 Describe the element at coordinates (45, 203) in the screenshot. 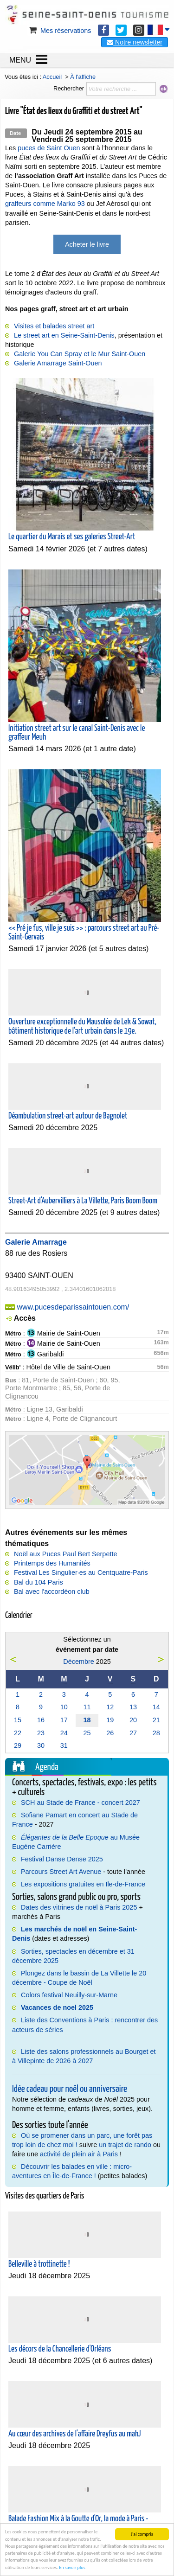

I see `graffeurs comme Marko 93` at that location.